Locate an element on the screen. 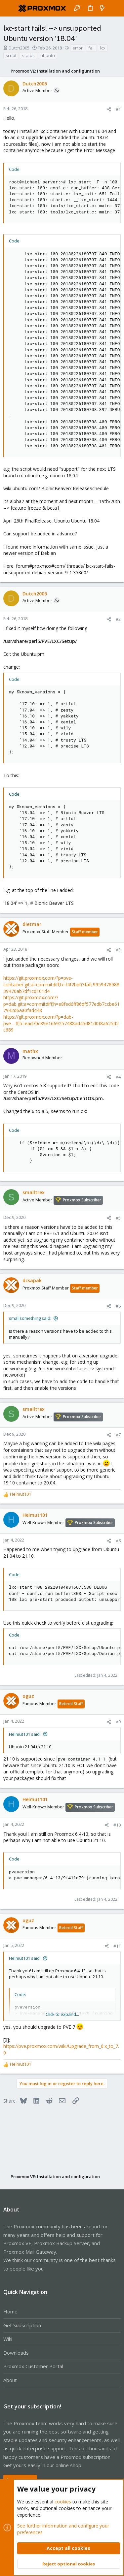 The image size is (124, 2576). Dutch2005 is located at coordinates (19, 48).